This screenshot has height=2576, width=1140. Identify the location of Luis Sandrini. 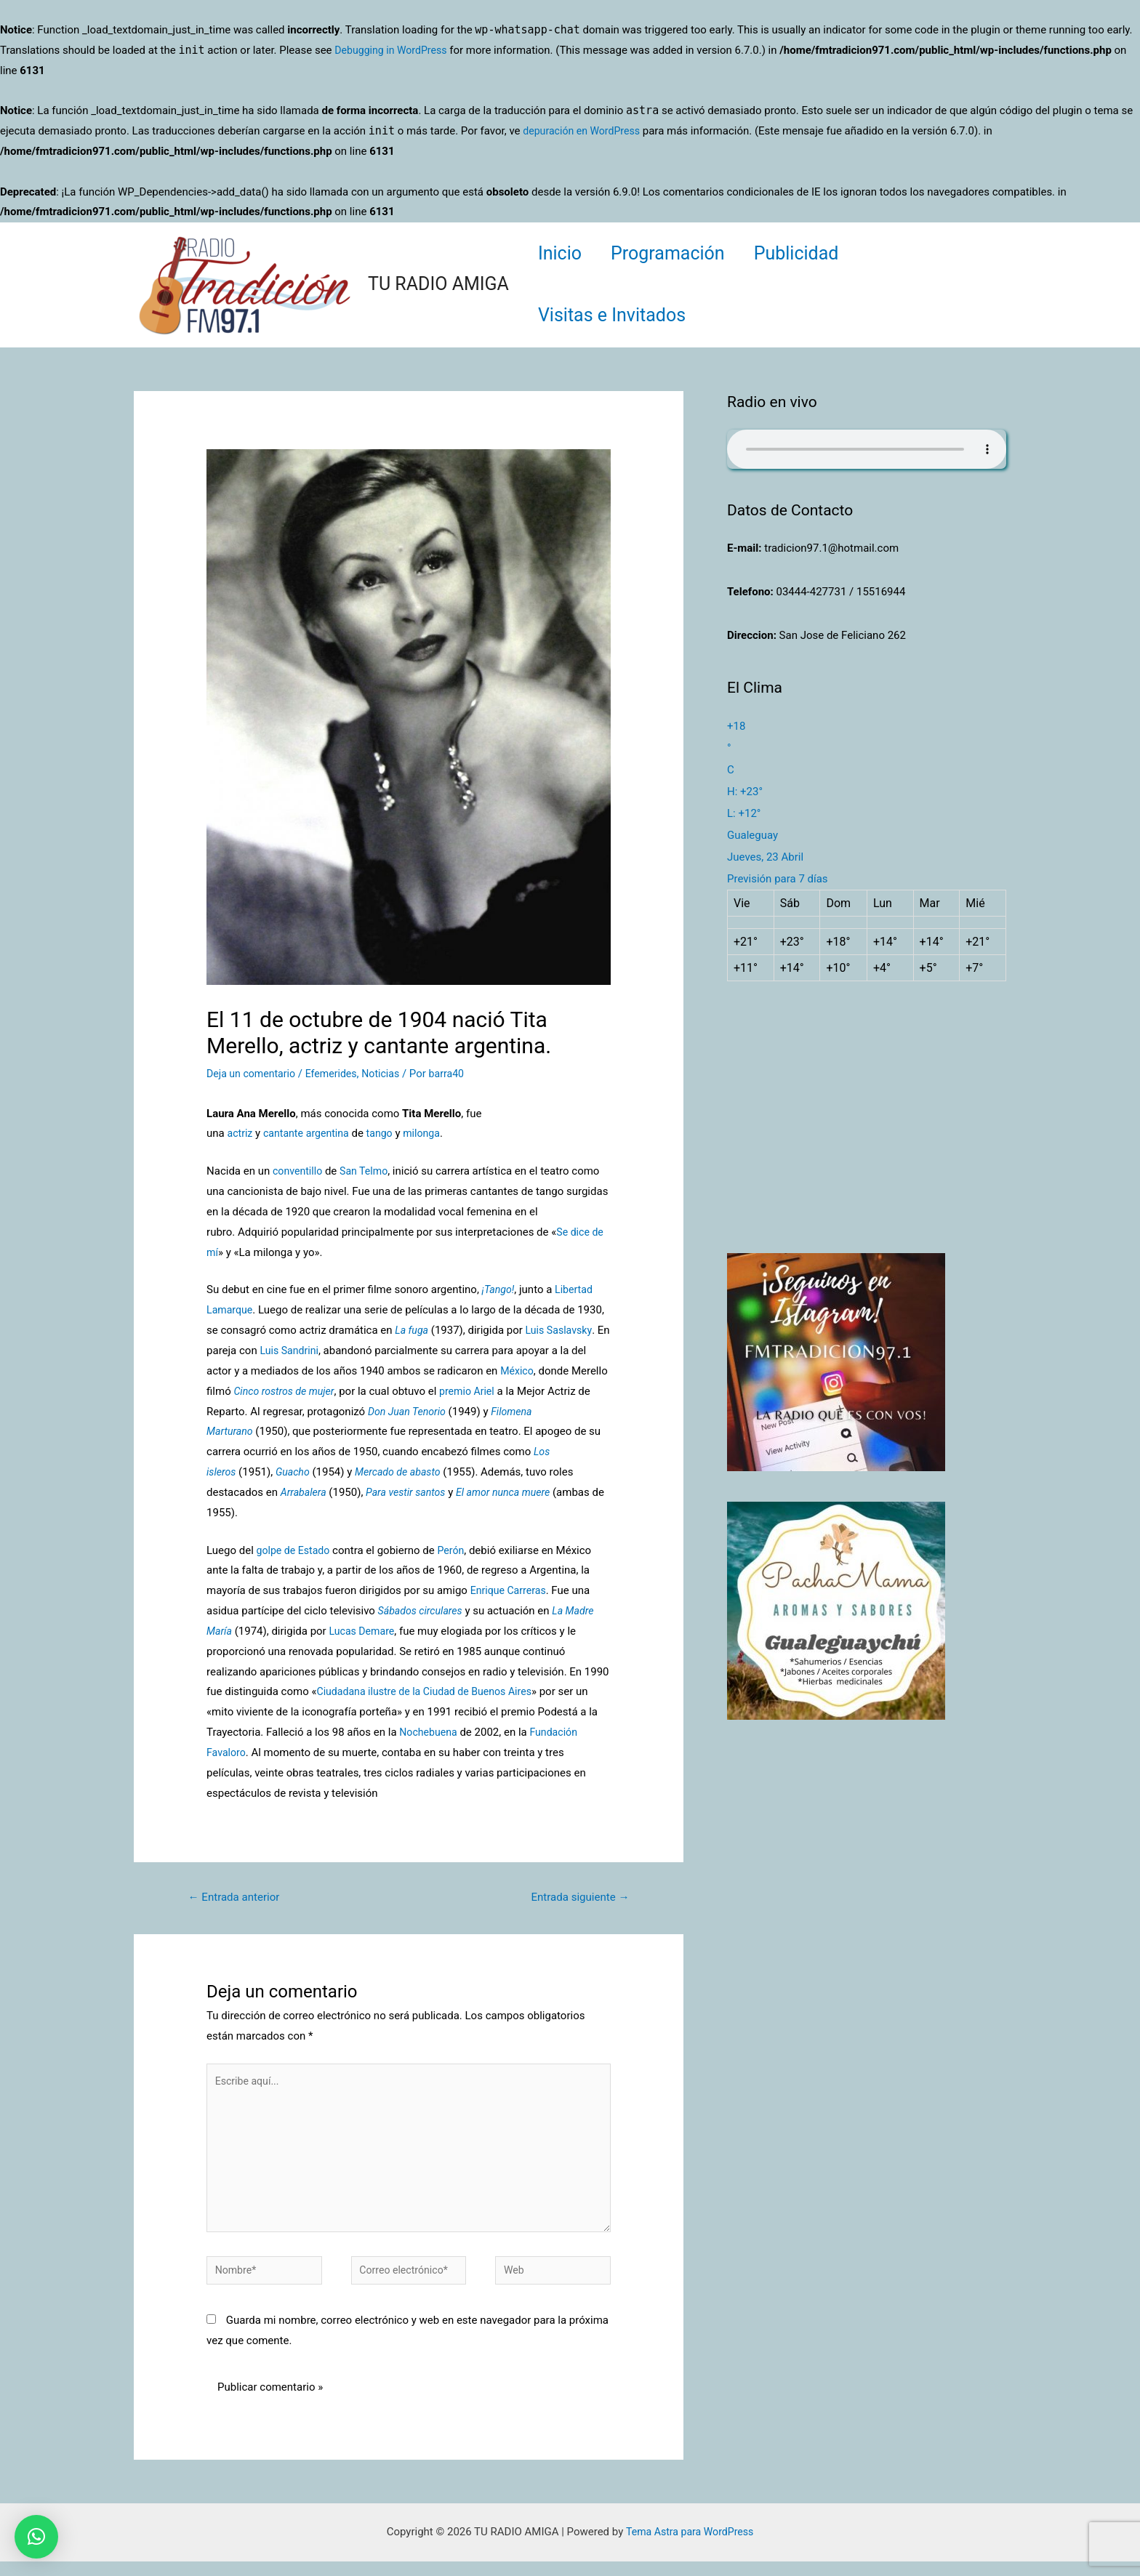
(306, 1350).